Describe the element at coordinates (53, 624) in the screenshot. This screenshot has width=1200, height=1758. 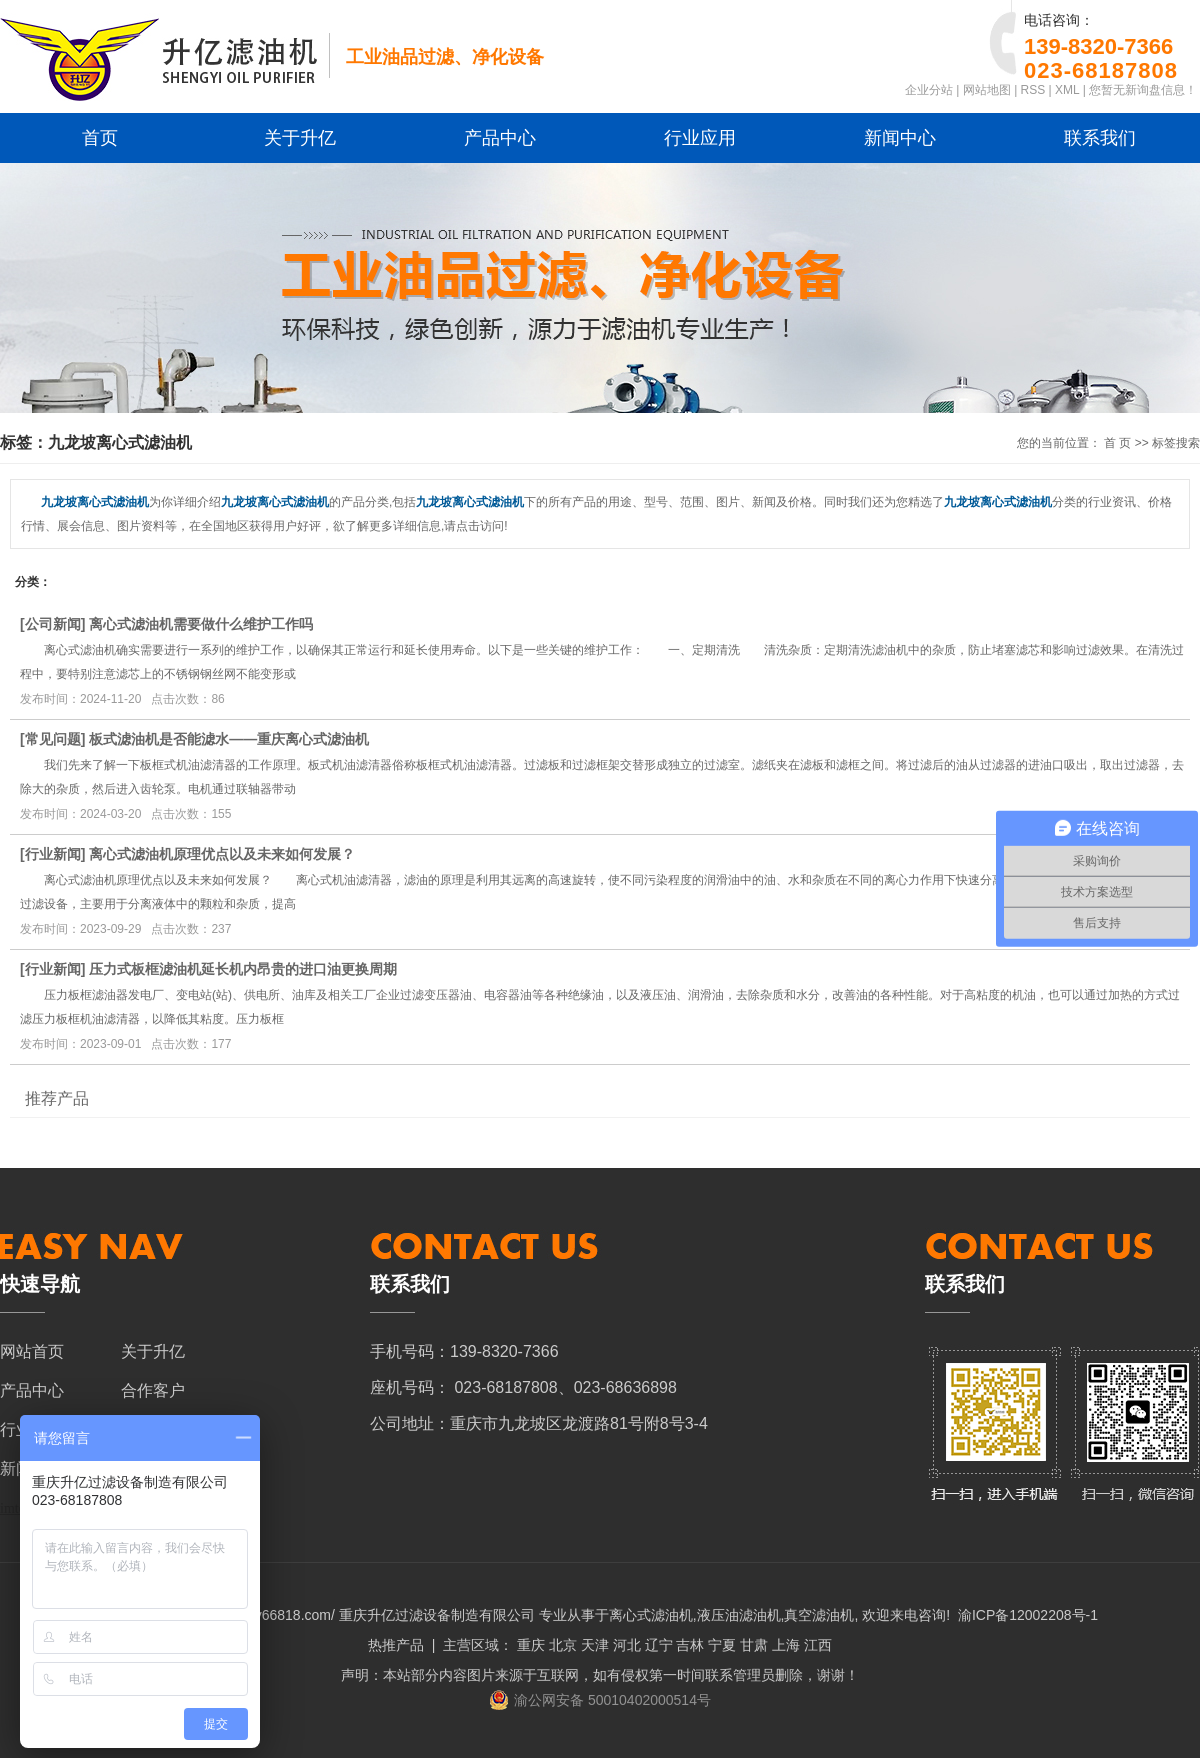
I see `公司新闻` at that location.